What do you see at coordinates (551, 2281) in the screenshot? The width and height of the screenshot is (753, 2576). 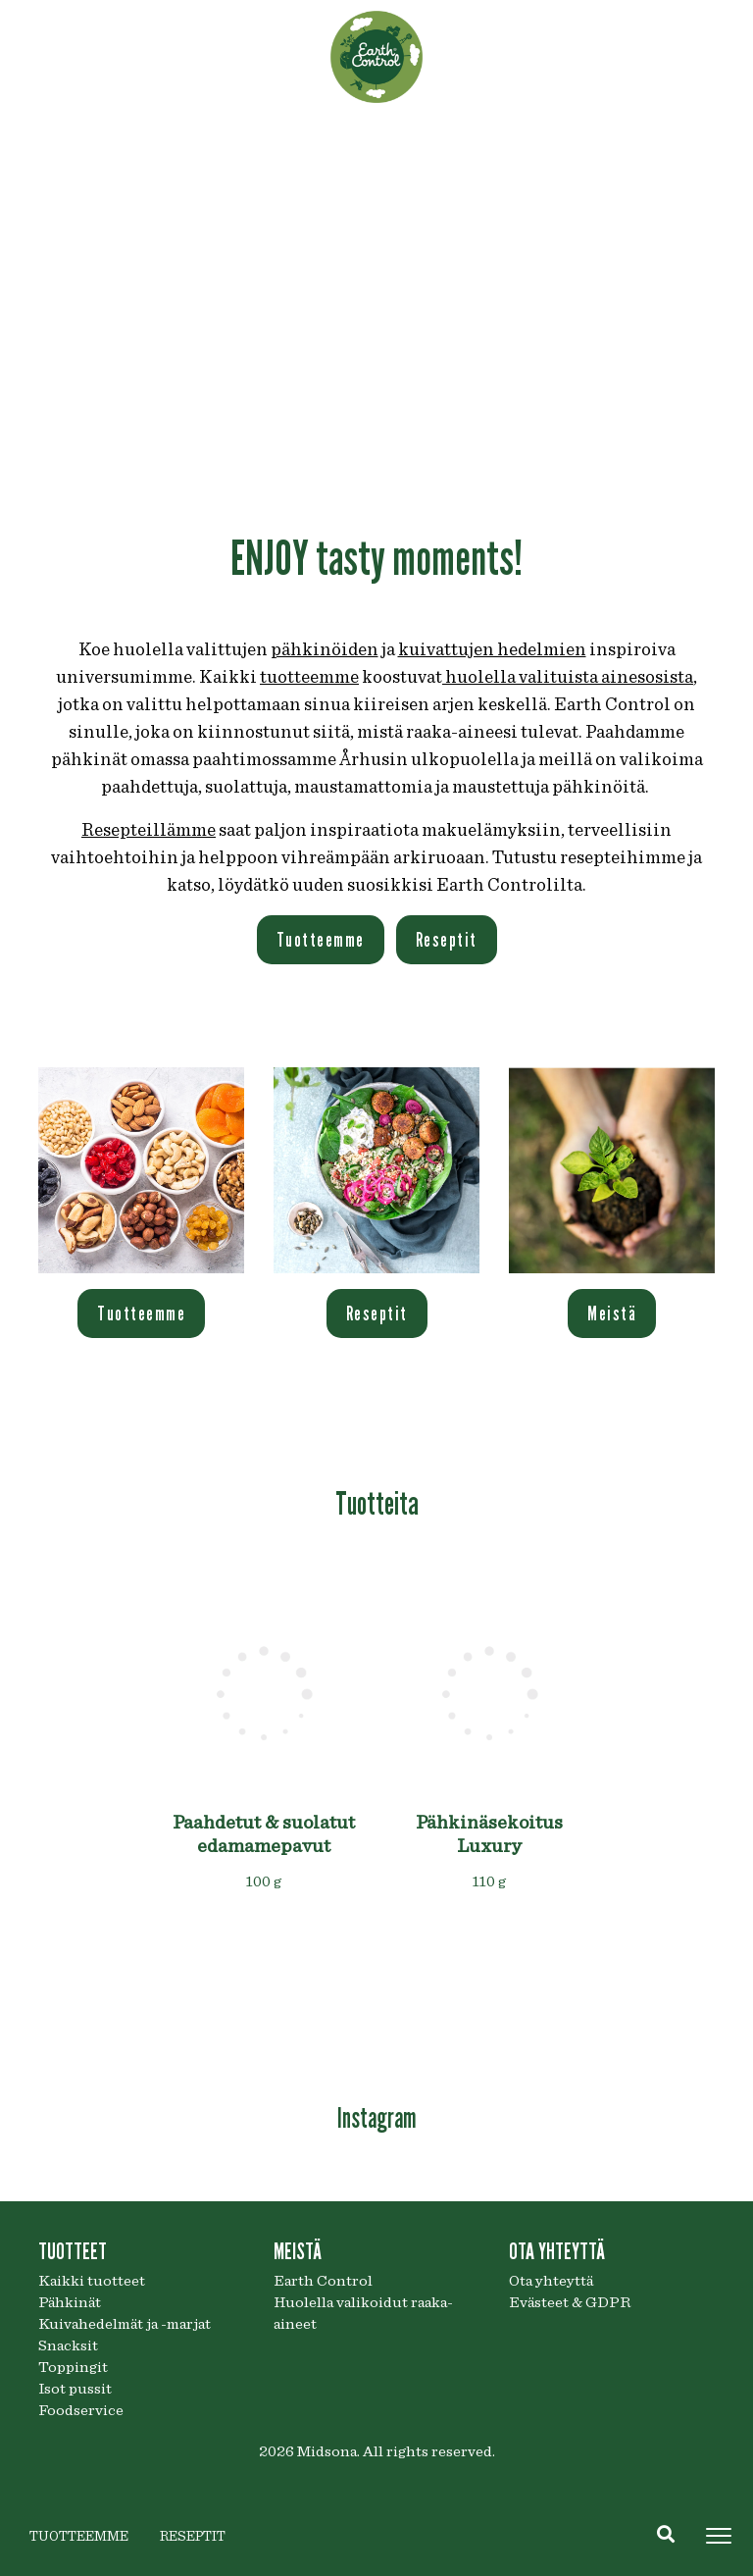 I see `Ota yhteyttä` at bounding box center [551, 2281].